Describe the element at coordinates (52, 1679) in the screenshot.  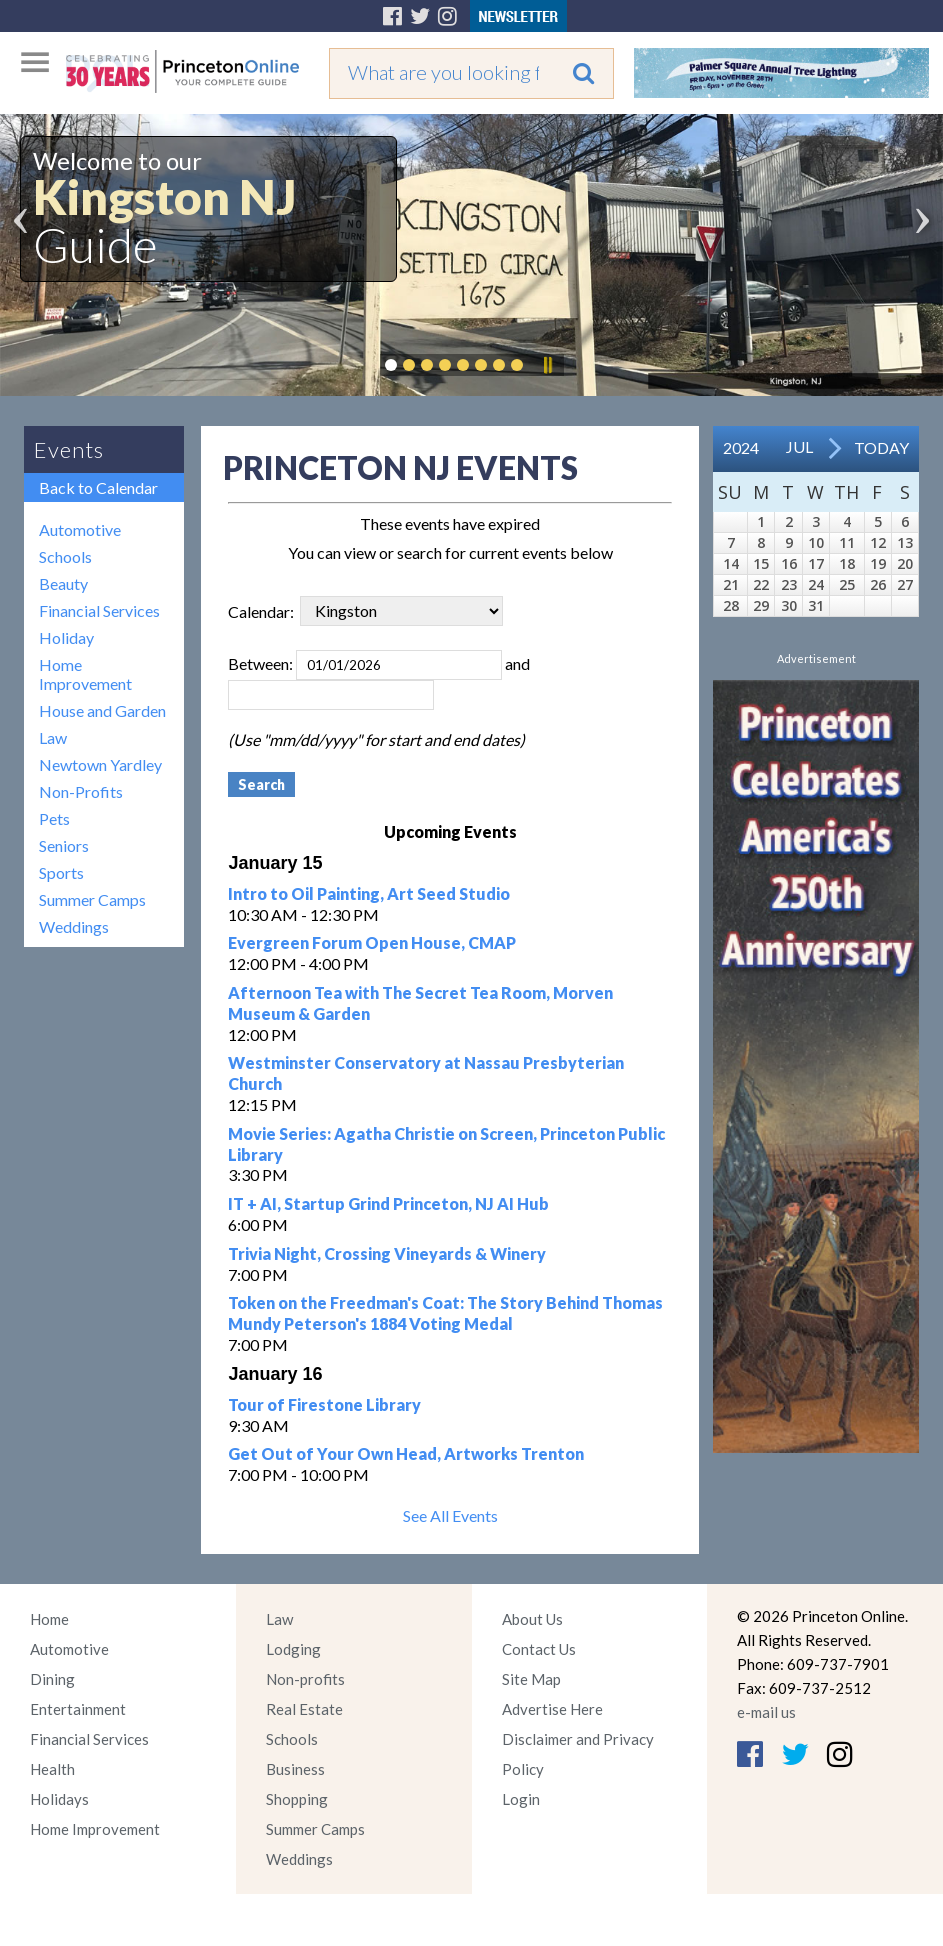
I see `Dining` at that location.